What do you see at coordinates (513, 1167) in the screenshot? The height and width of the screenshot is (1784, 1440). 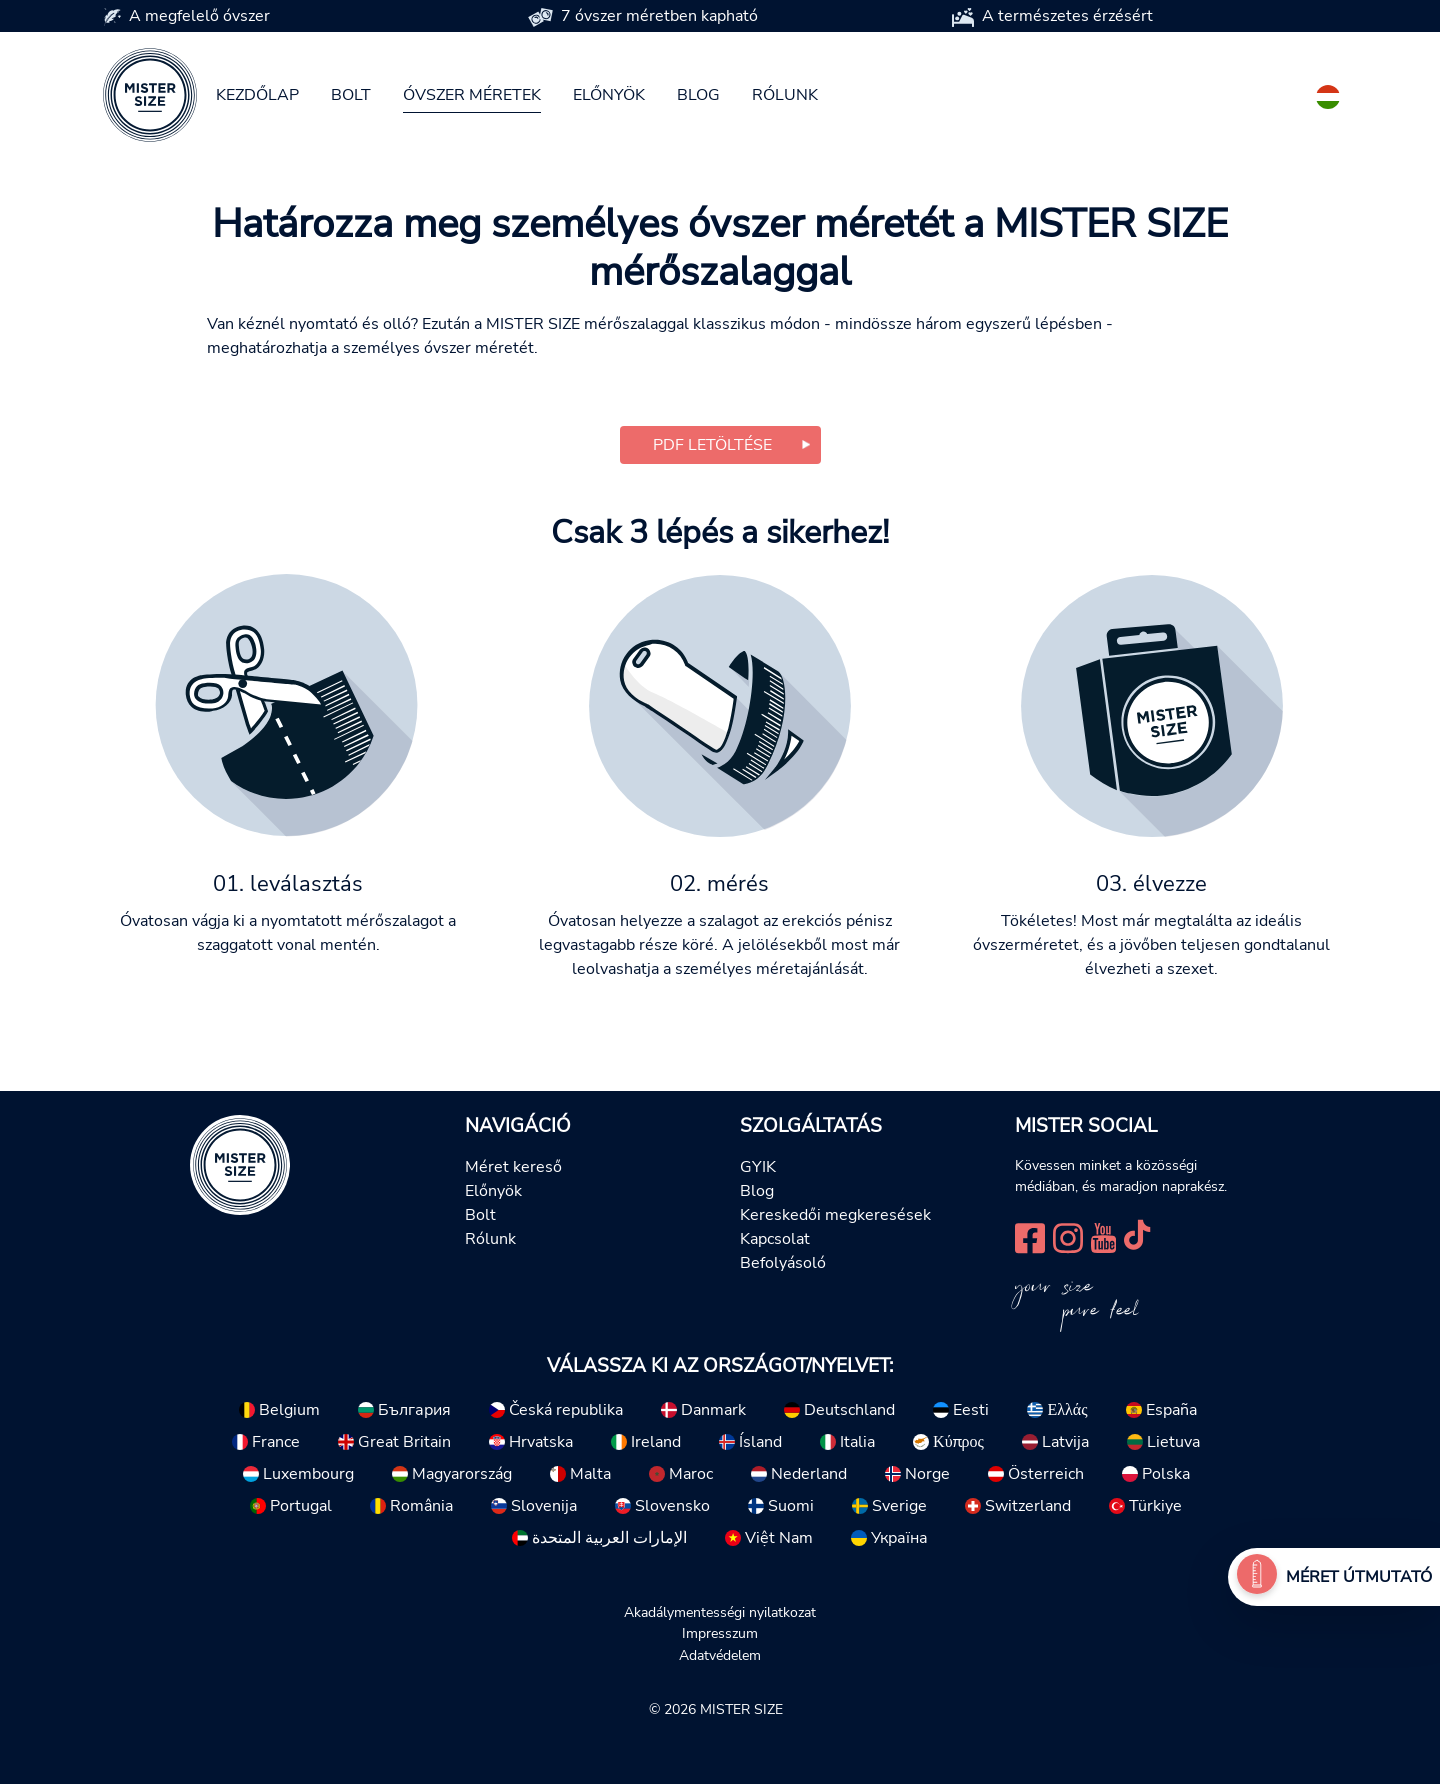 I see `Méret kereső` at bounding box center [513, 1167].